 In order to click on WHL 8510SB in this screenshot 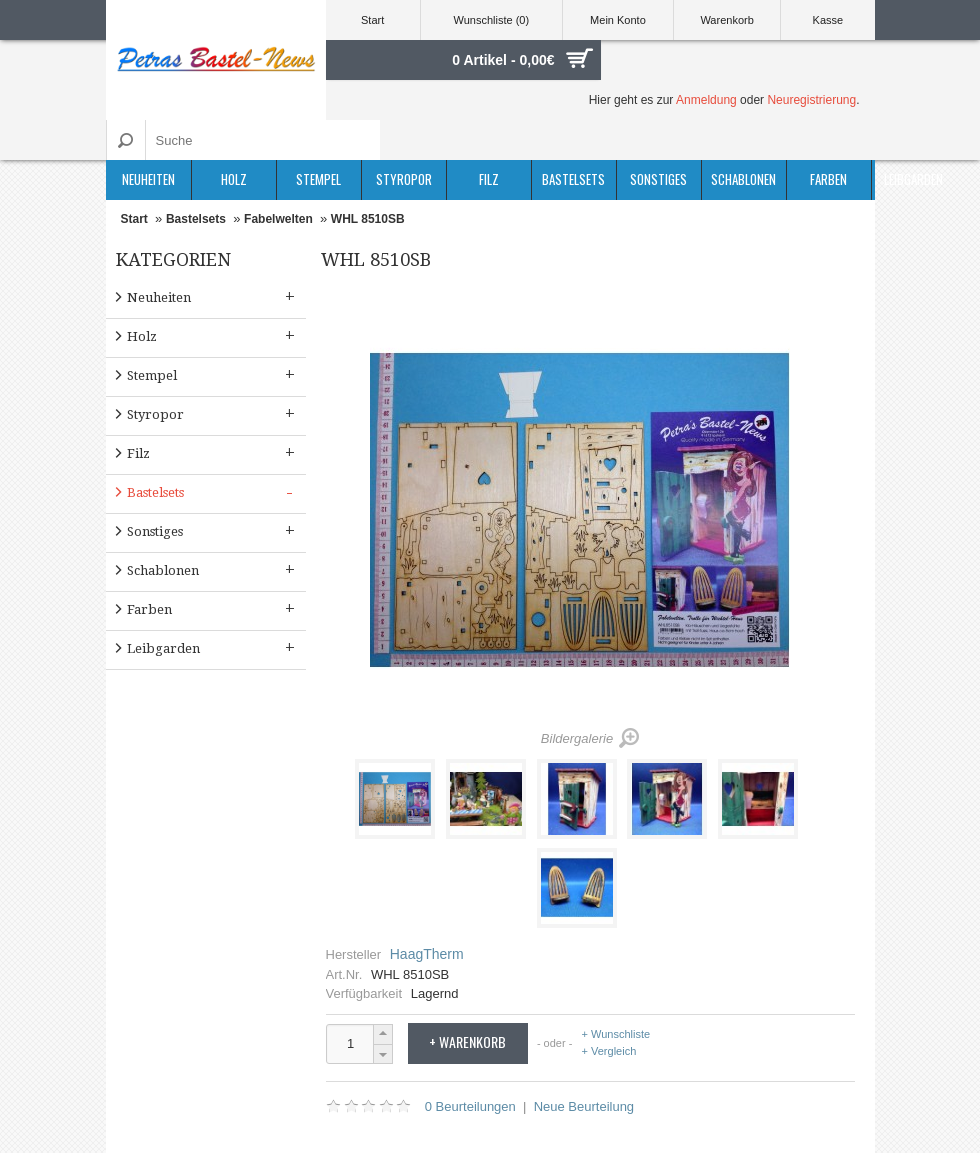, I will do `click(368, 219)`.